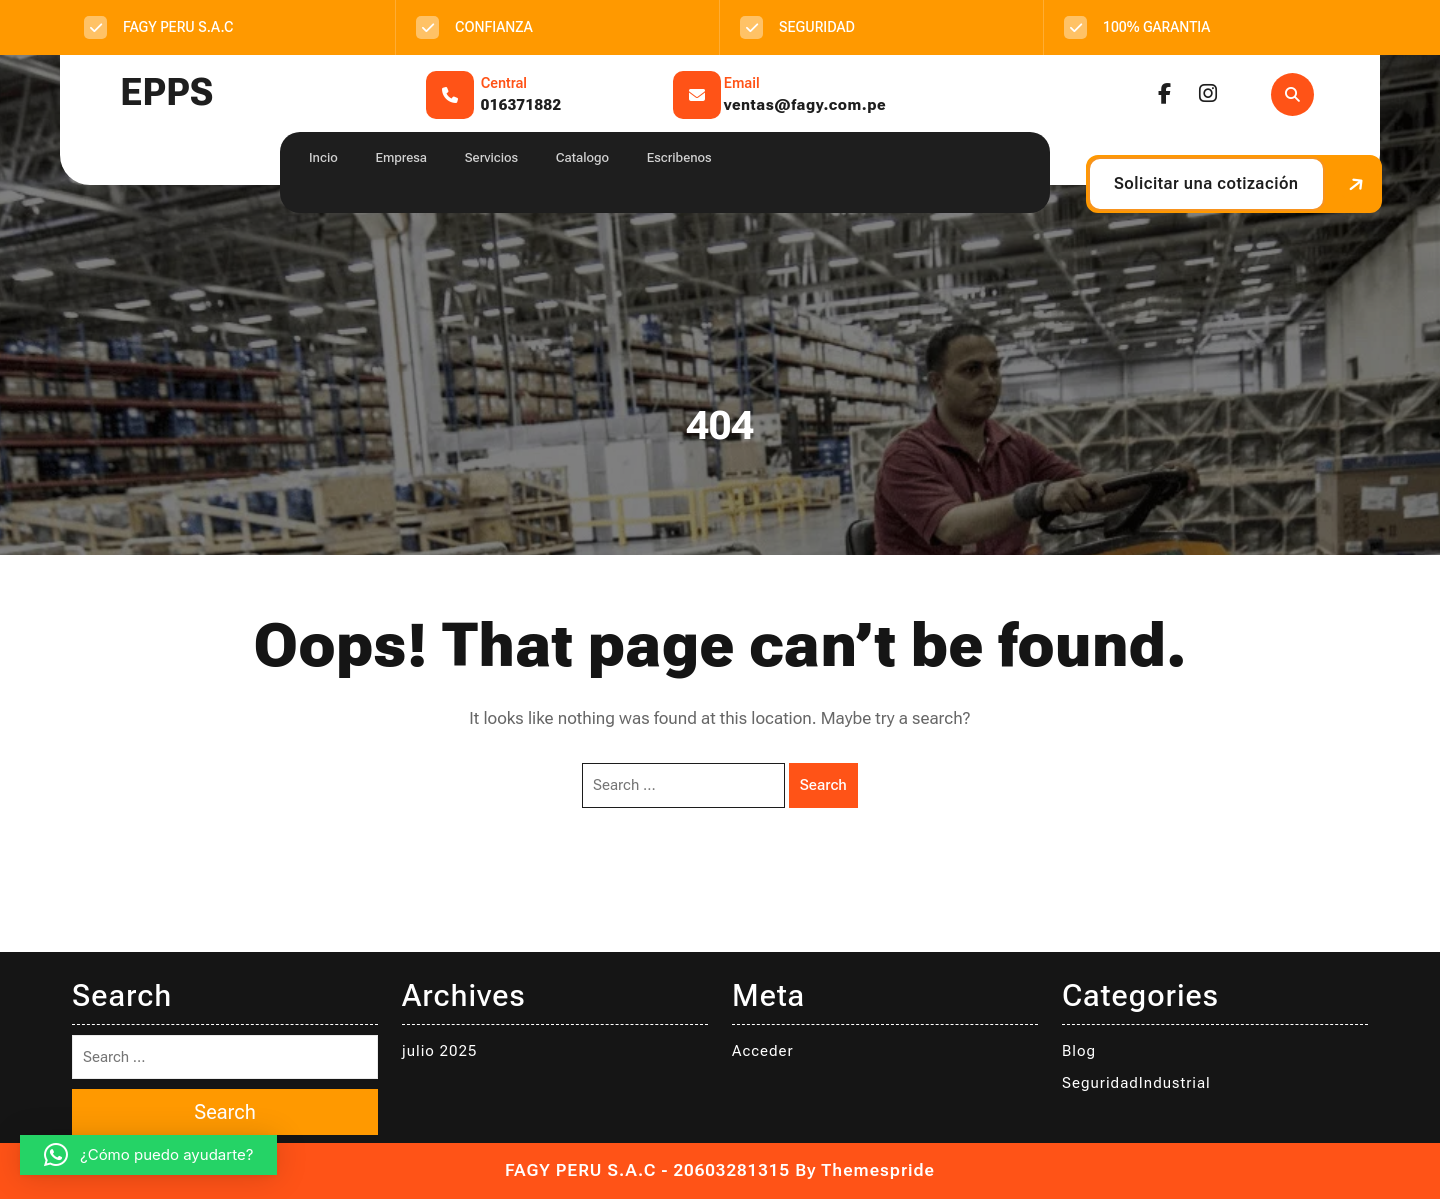 The height and width of the screenshot is (1199, 1440). What do you see at coordinates (439, 1051) in the screenshot?
I see `julio 2025` at bounding box center [439, 1051].